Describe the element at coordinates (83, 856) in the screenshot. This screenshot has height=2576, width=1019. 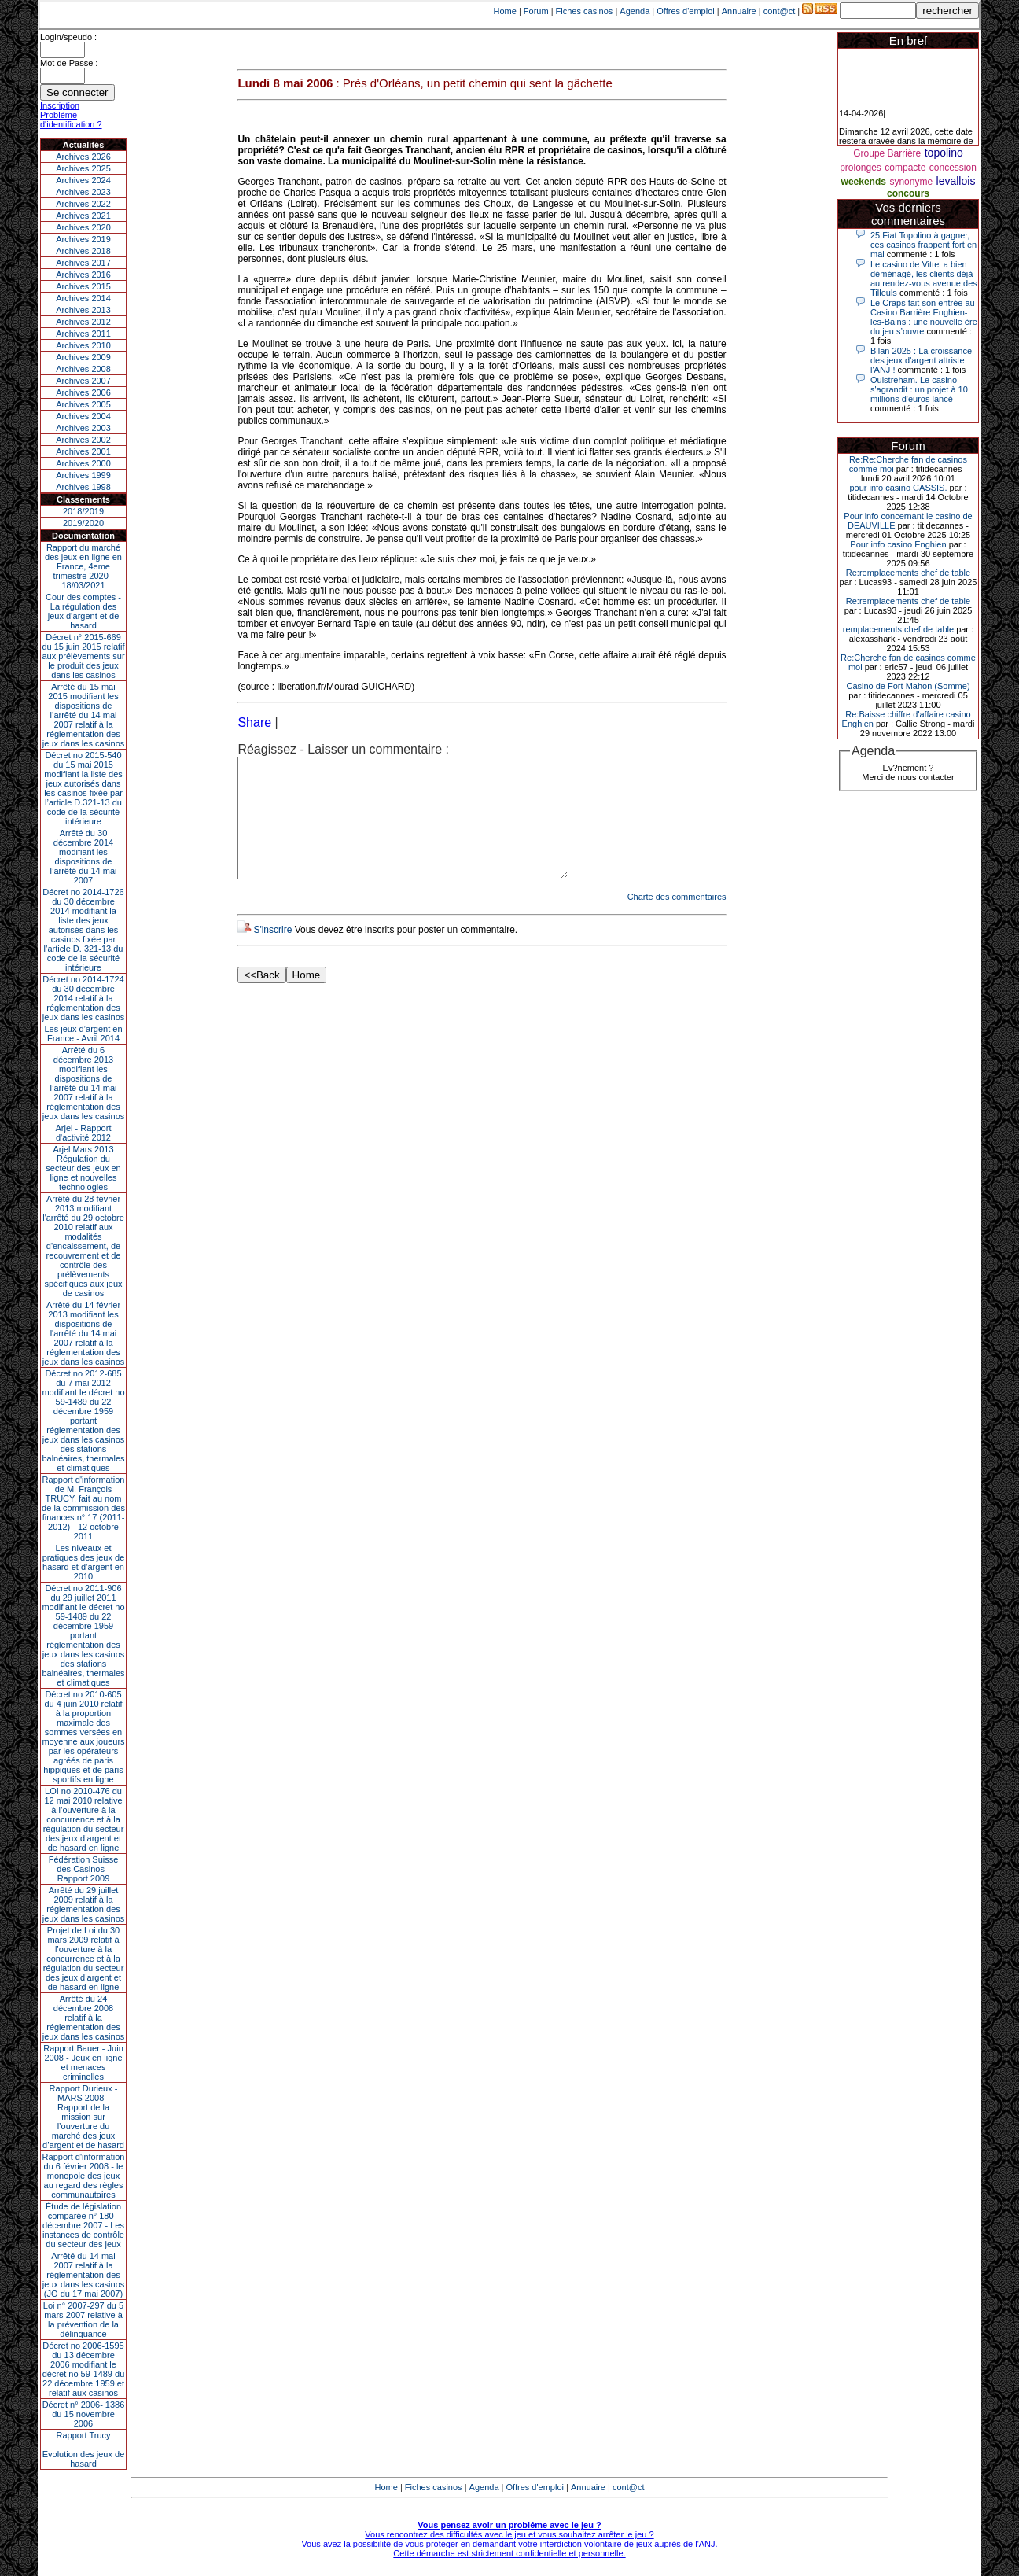
I see `Arrêté du 30 décembre 2014 modifiant les dispositions de l’arrêté du 14 mai 2007` at that location.